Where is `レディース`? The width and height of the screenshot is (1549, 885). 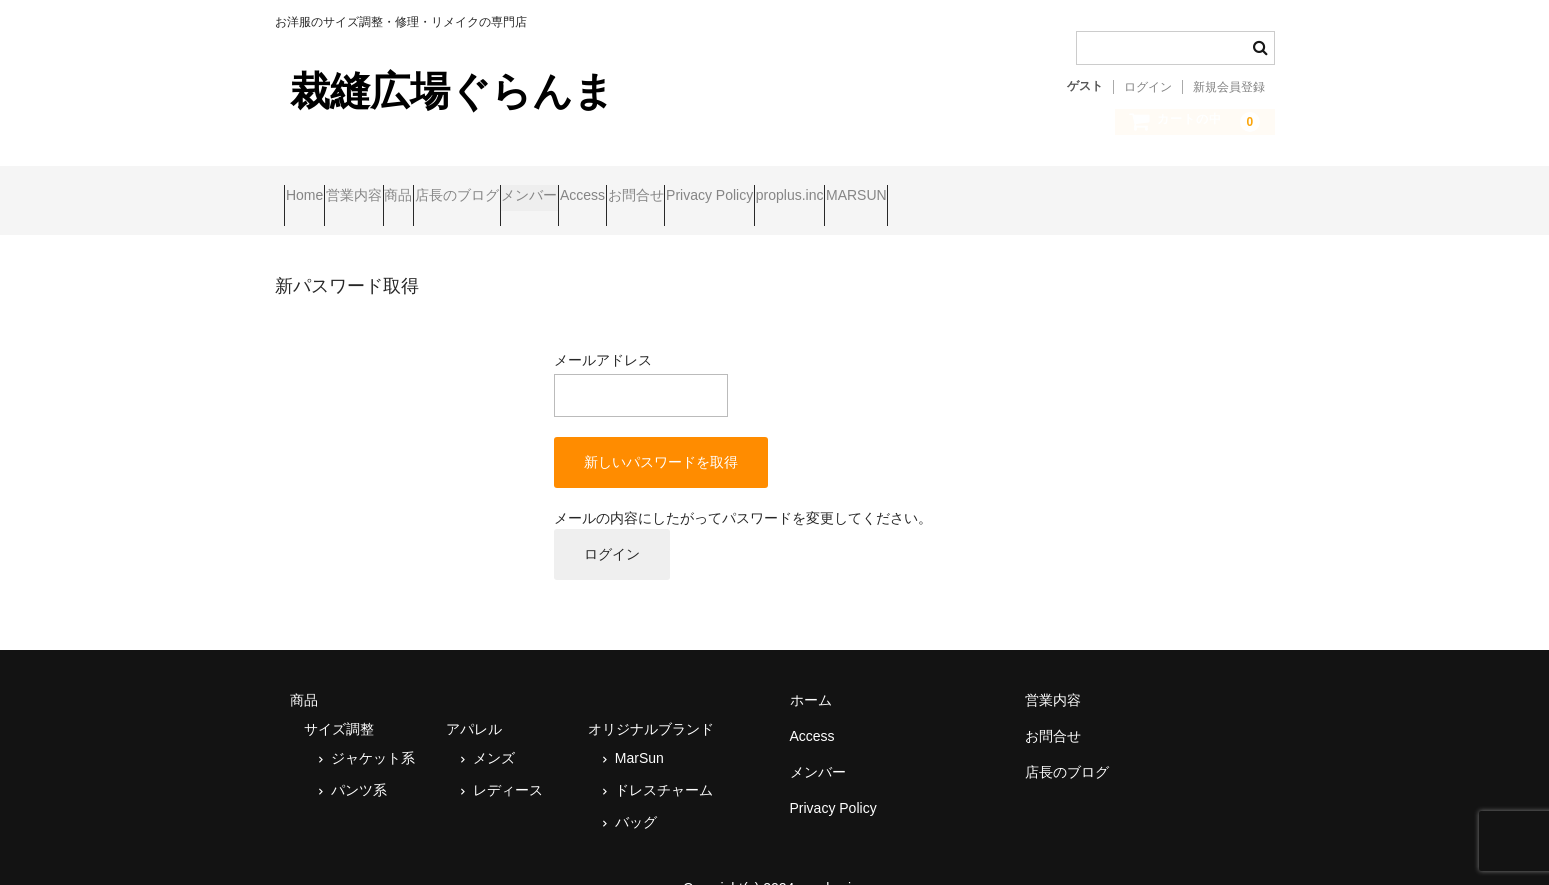 レディース is located at coordinates (508, 762).